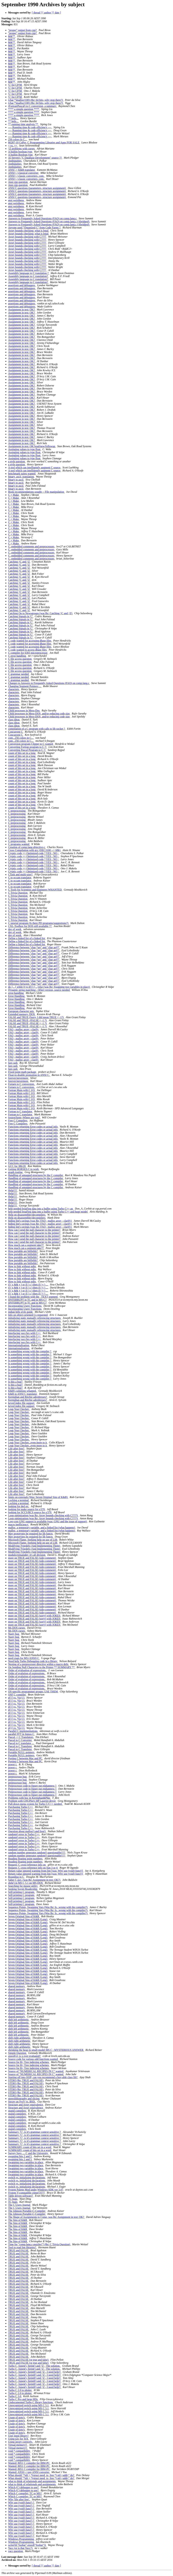 The image size is (173, 2576). I want to click on C file access question, so click(20, 658).